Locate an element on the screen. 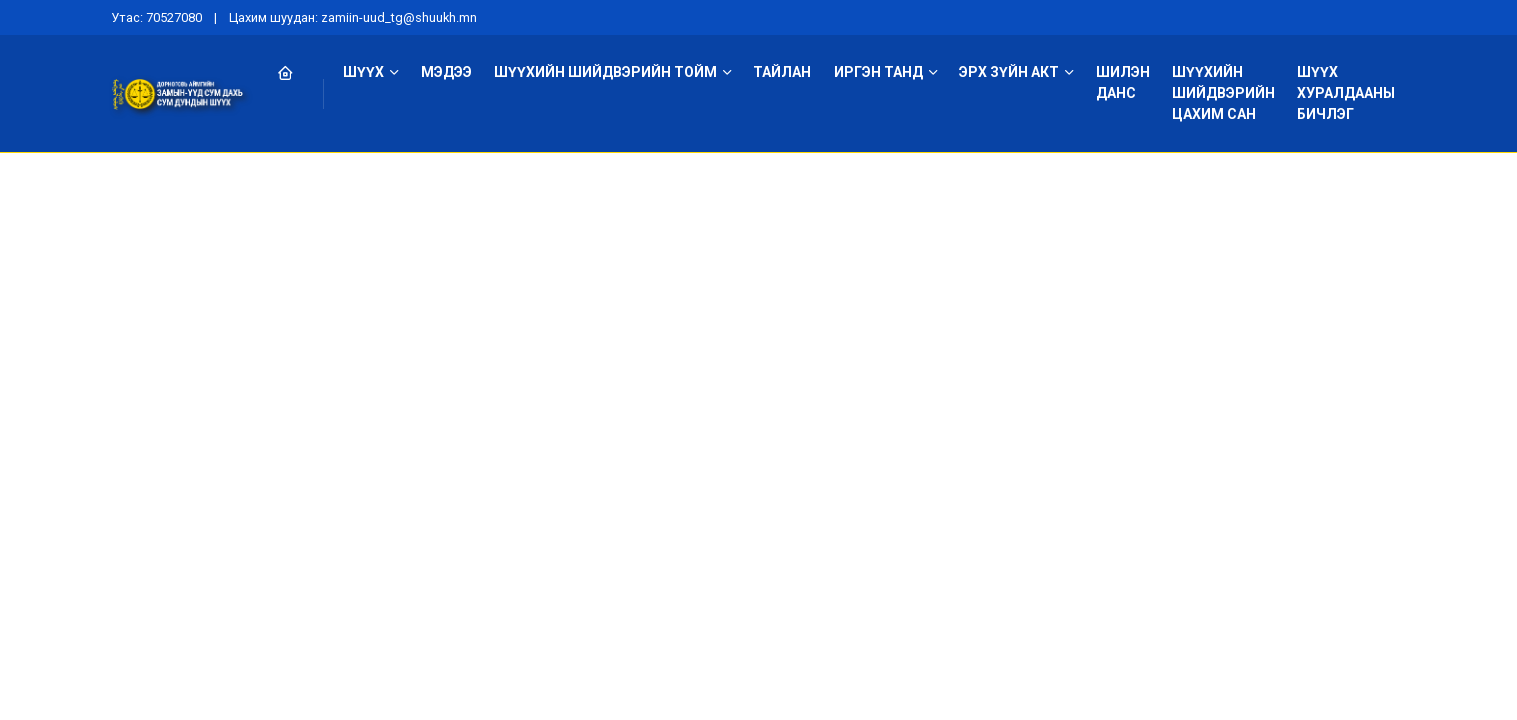 This screenshot has width=1517, height=720. Шүүх хуралдааны бичлэг [button] is located at coordinates (1346, 93).